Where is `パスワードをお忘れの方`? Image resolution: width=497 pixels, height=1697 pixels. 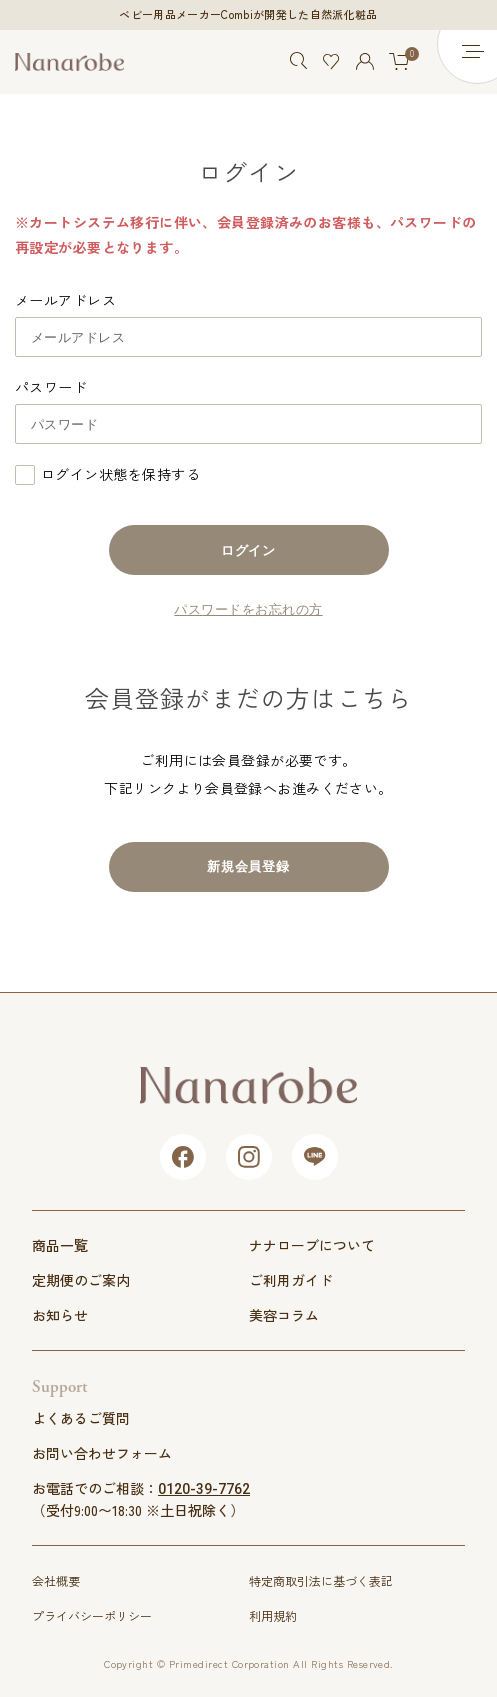
パスワードをお忘れの方 is located at coordinates (248, 609).